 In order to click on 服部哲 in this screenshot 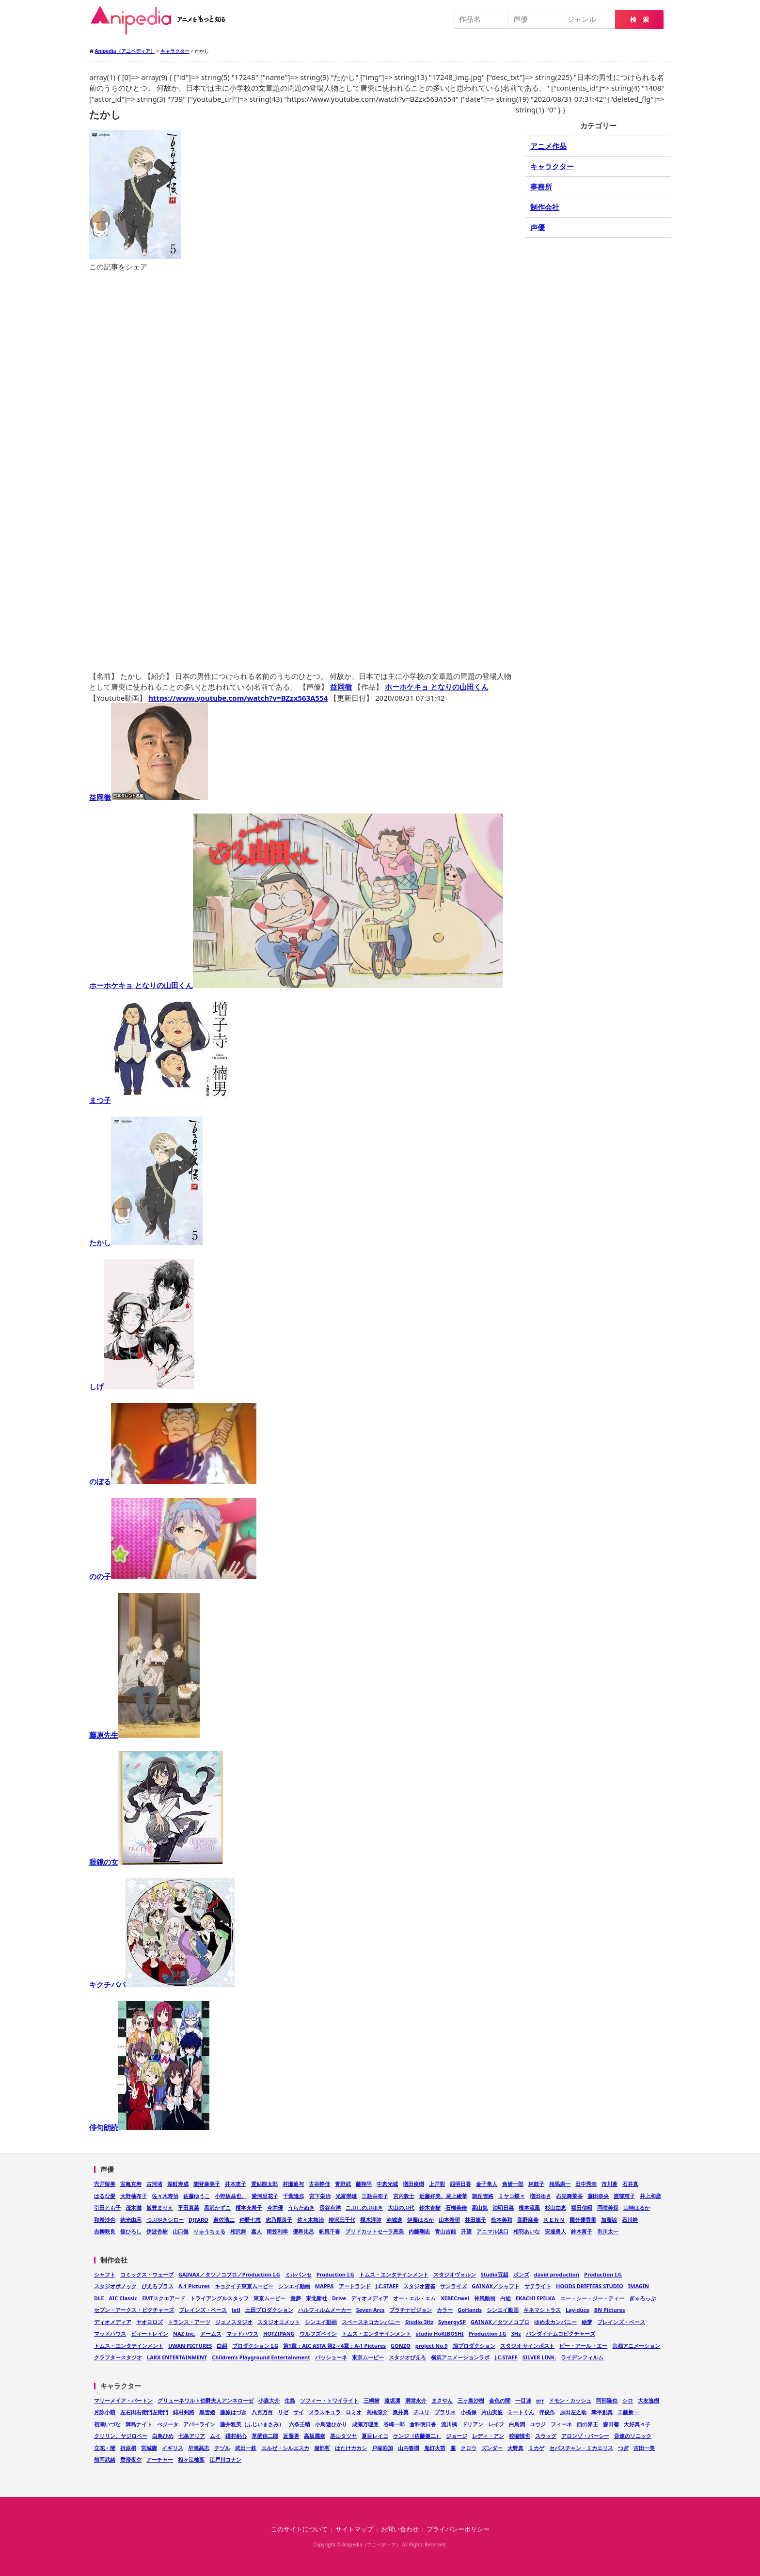, I will do `click(322, 2447)`.